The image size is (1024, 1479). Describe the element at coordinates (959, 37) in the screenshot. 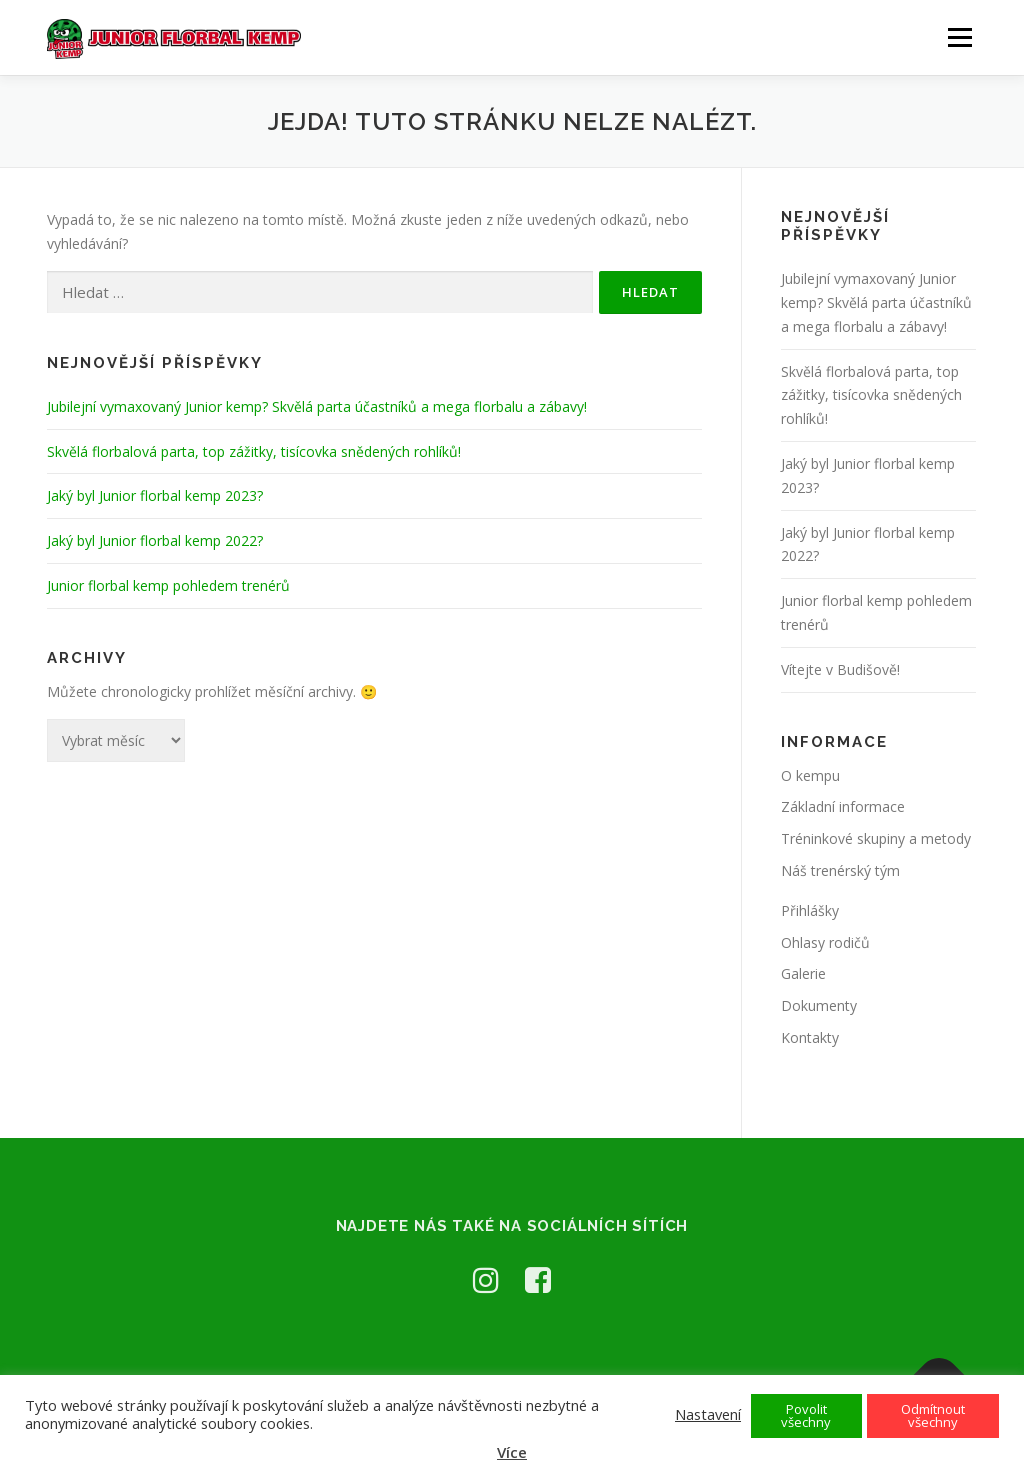

I see `Menu` at that location.